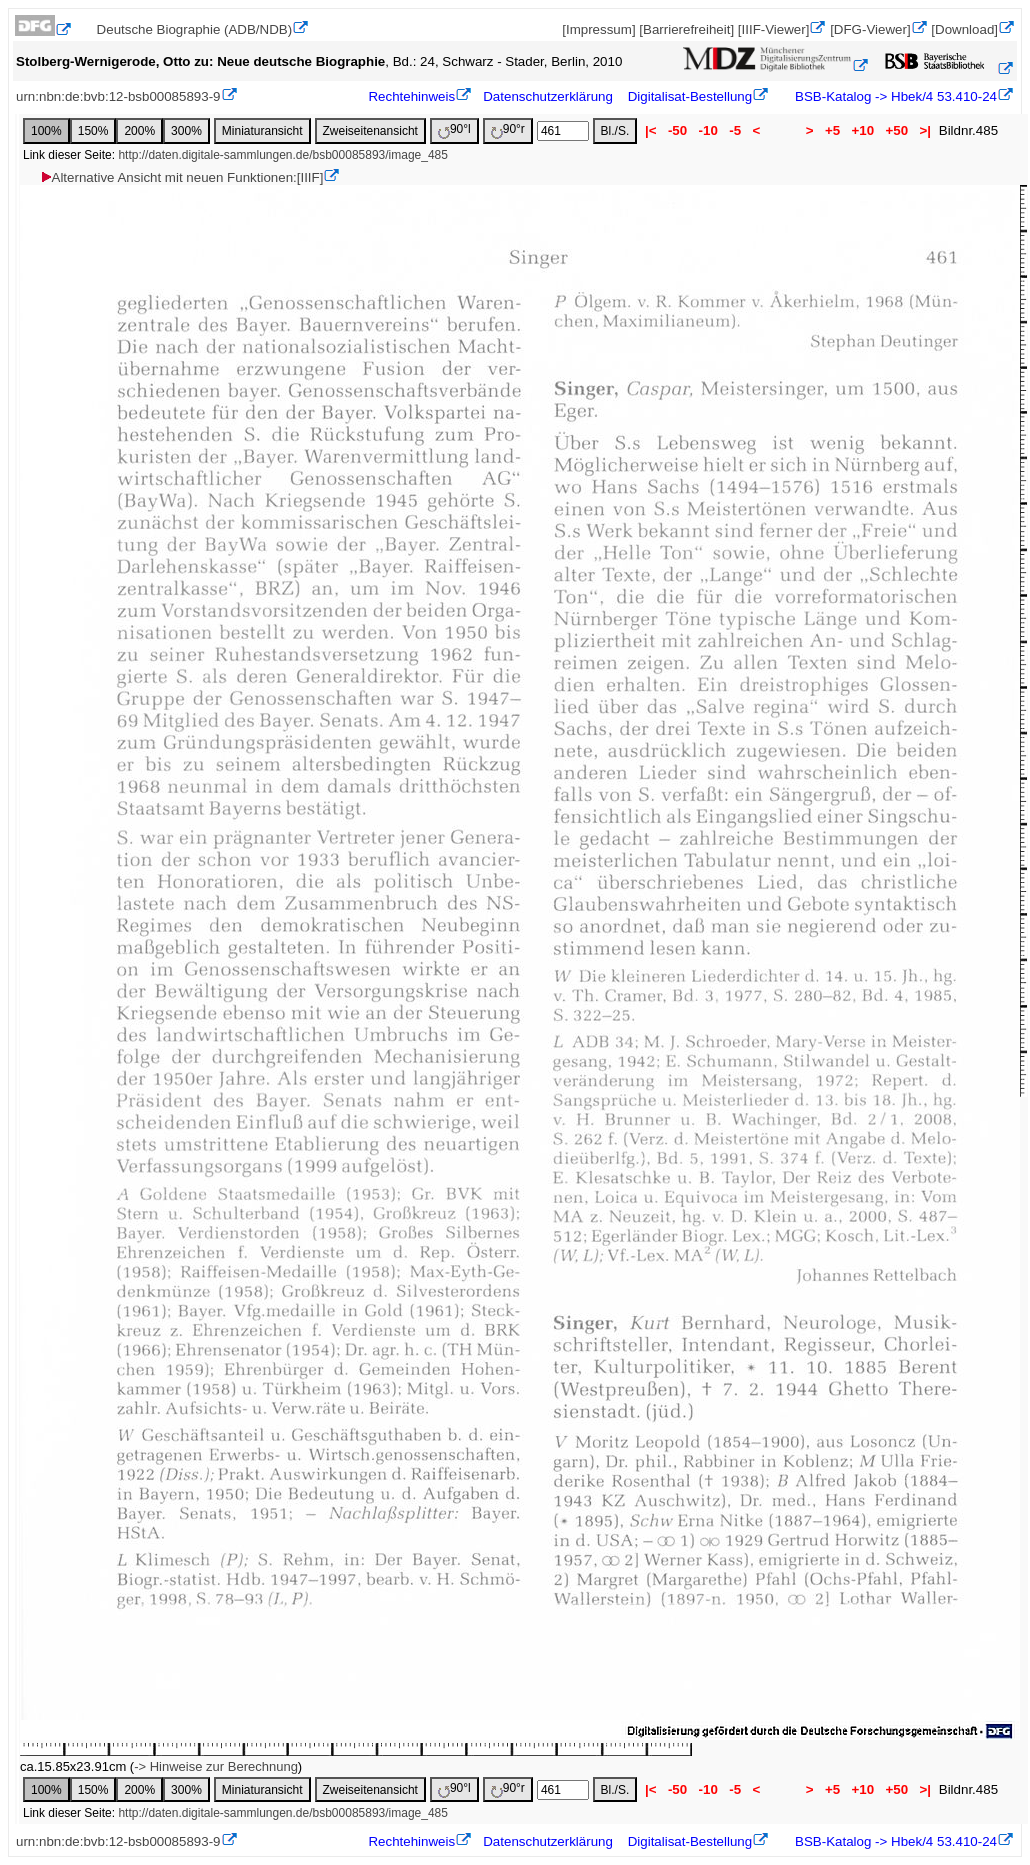 The image size is (1030, 1865). I want to click on urn:nbn:de:bvb:12-bsb00085893-9, so click(118, 96).